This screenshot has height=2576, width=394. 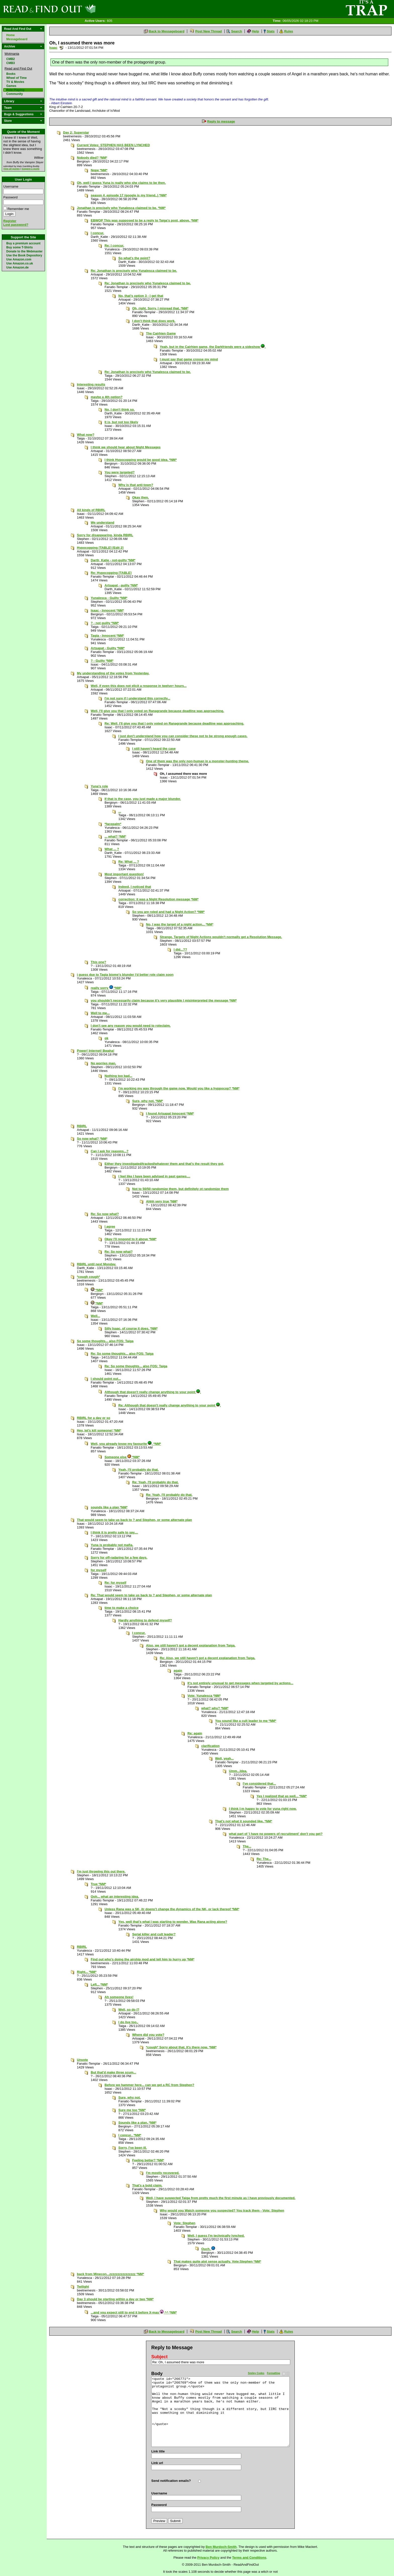 What do you see at coordinates (121, 208) in the screenshot?
I see `Jonathan is precisely who Yunalesca claimed to be. *NM*` at bounding box center [121, 208].